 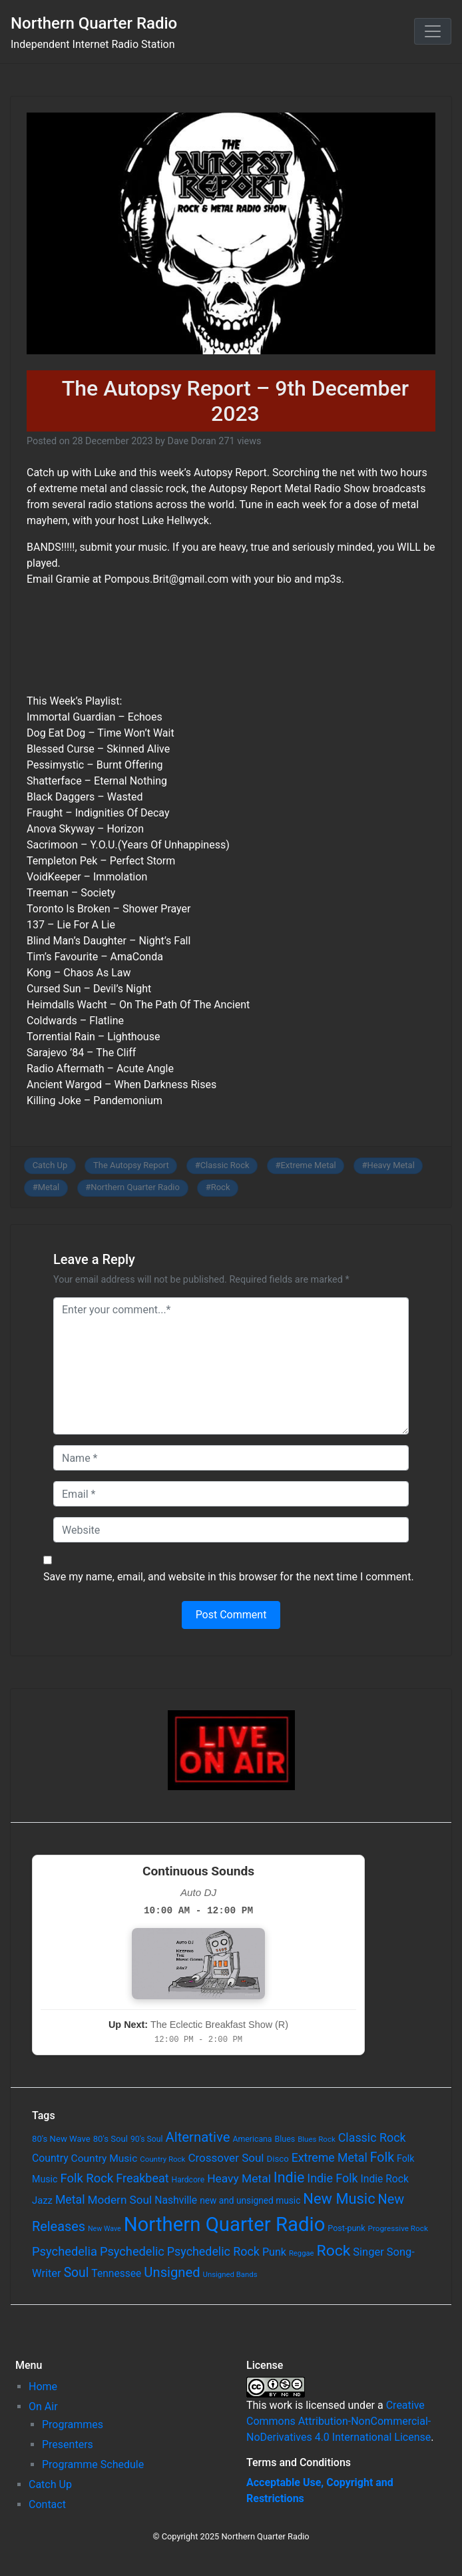 I want to click on Blues Rock [Blues Rock (54 items)], so click(x=317, y=2139).